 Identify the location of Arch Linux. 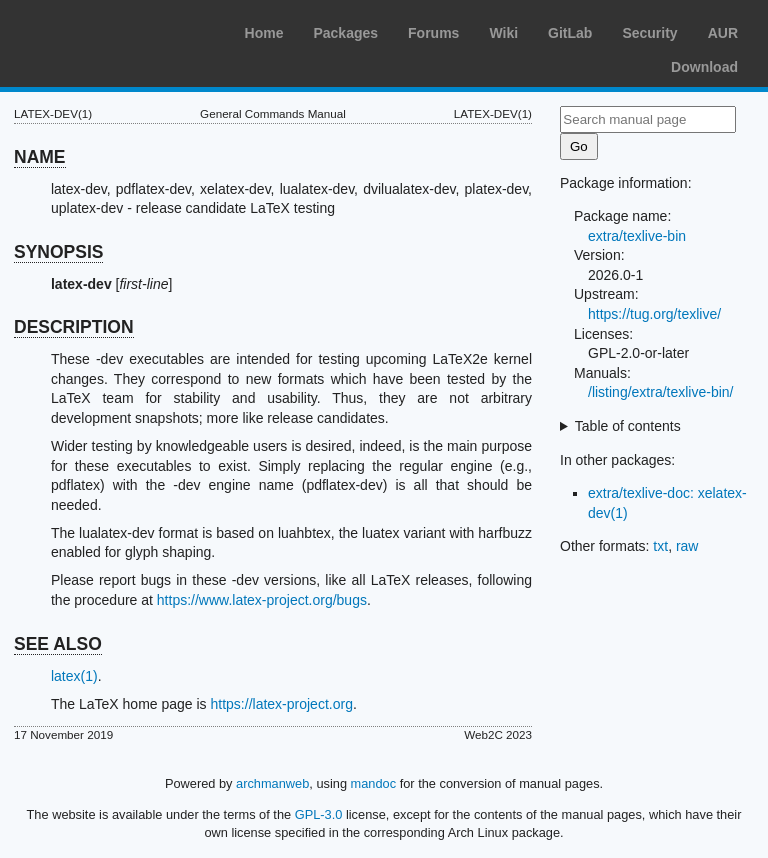
(110, 30).